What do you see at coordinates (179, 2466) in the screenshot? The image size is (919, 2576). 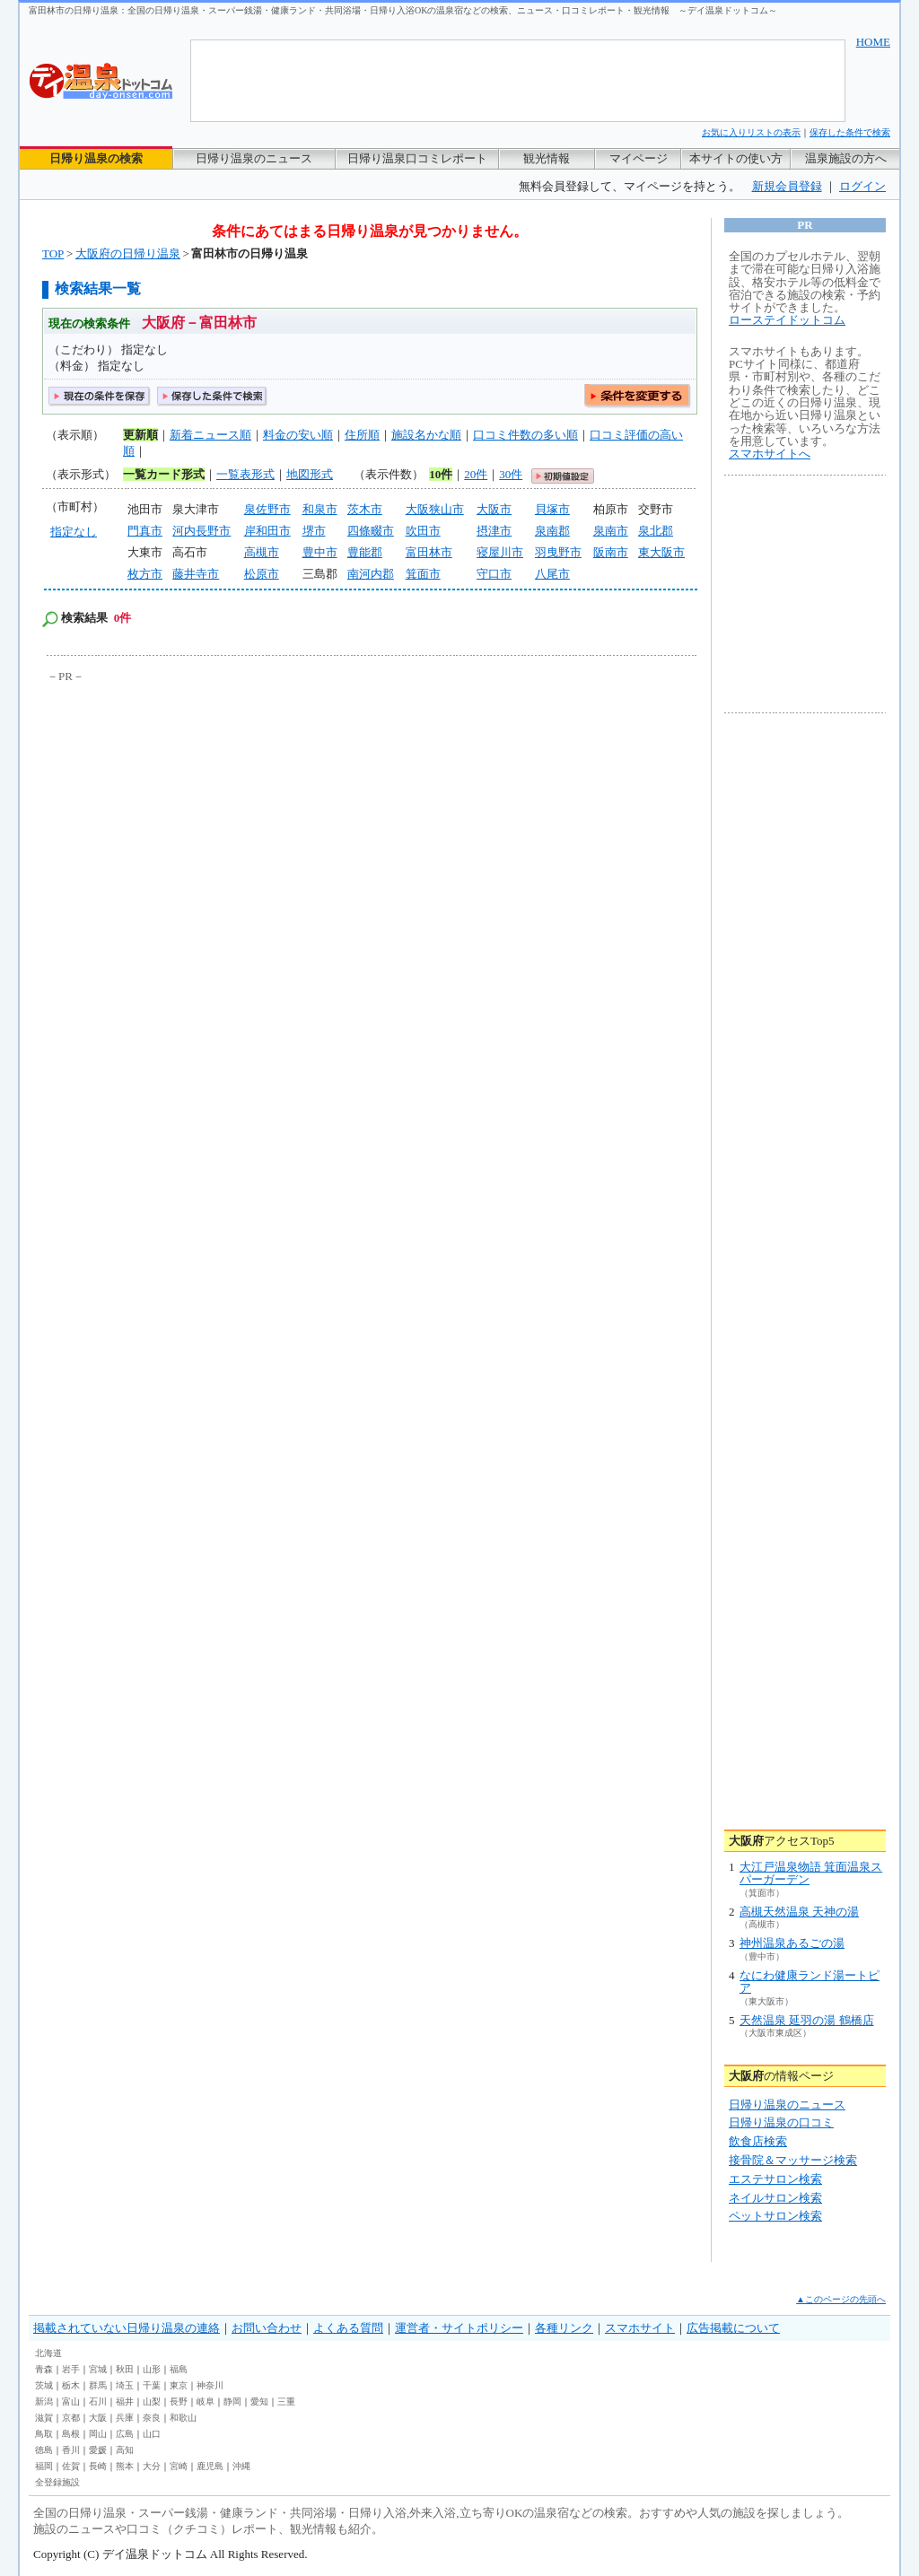 I see `宮崎` at bounding box center [179, 2466].